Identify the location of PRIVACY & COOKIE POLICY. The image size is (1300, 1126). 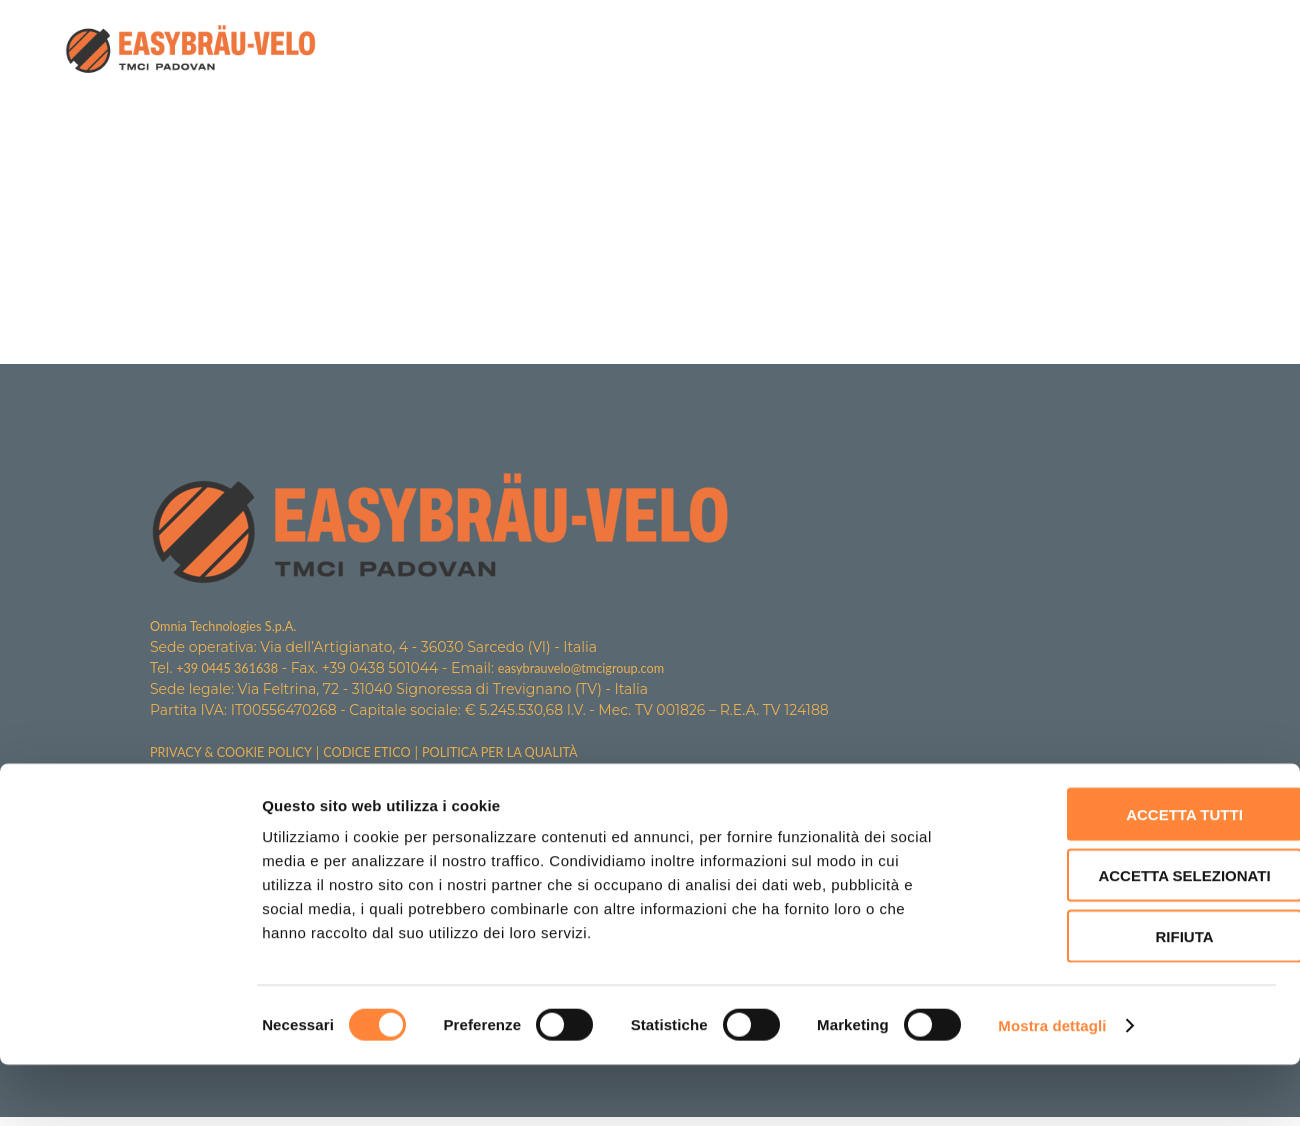
(239, 754).